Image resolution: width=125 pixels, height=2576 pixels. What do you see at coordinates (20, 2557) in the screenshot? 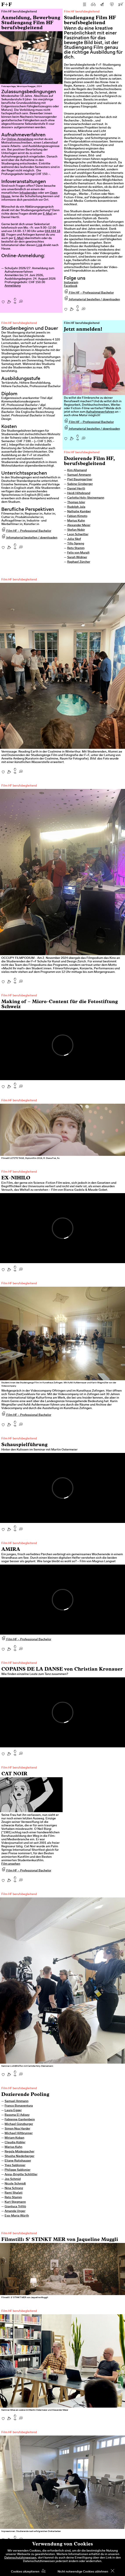
I see `Datenschutzhinweisen` at bounding box center [20, 2557].